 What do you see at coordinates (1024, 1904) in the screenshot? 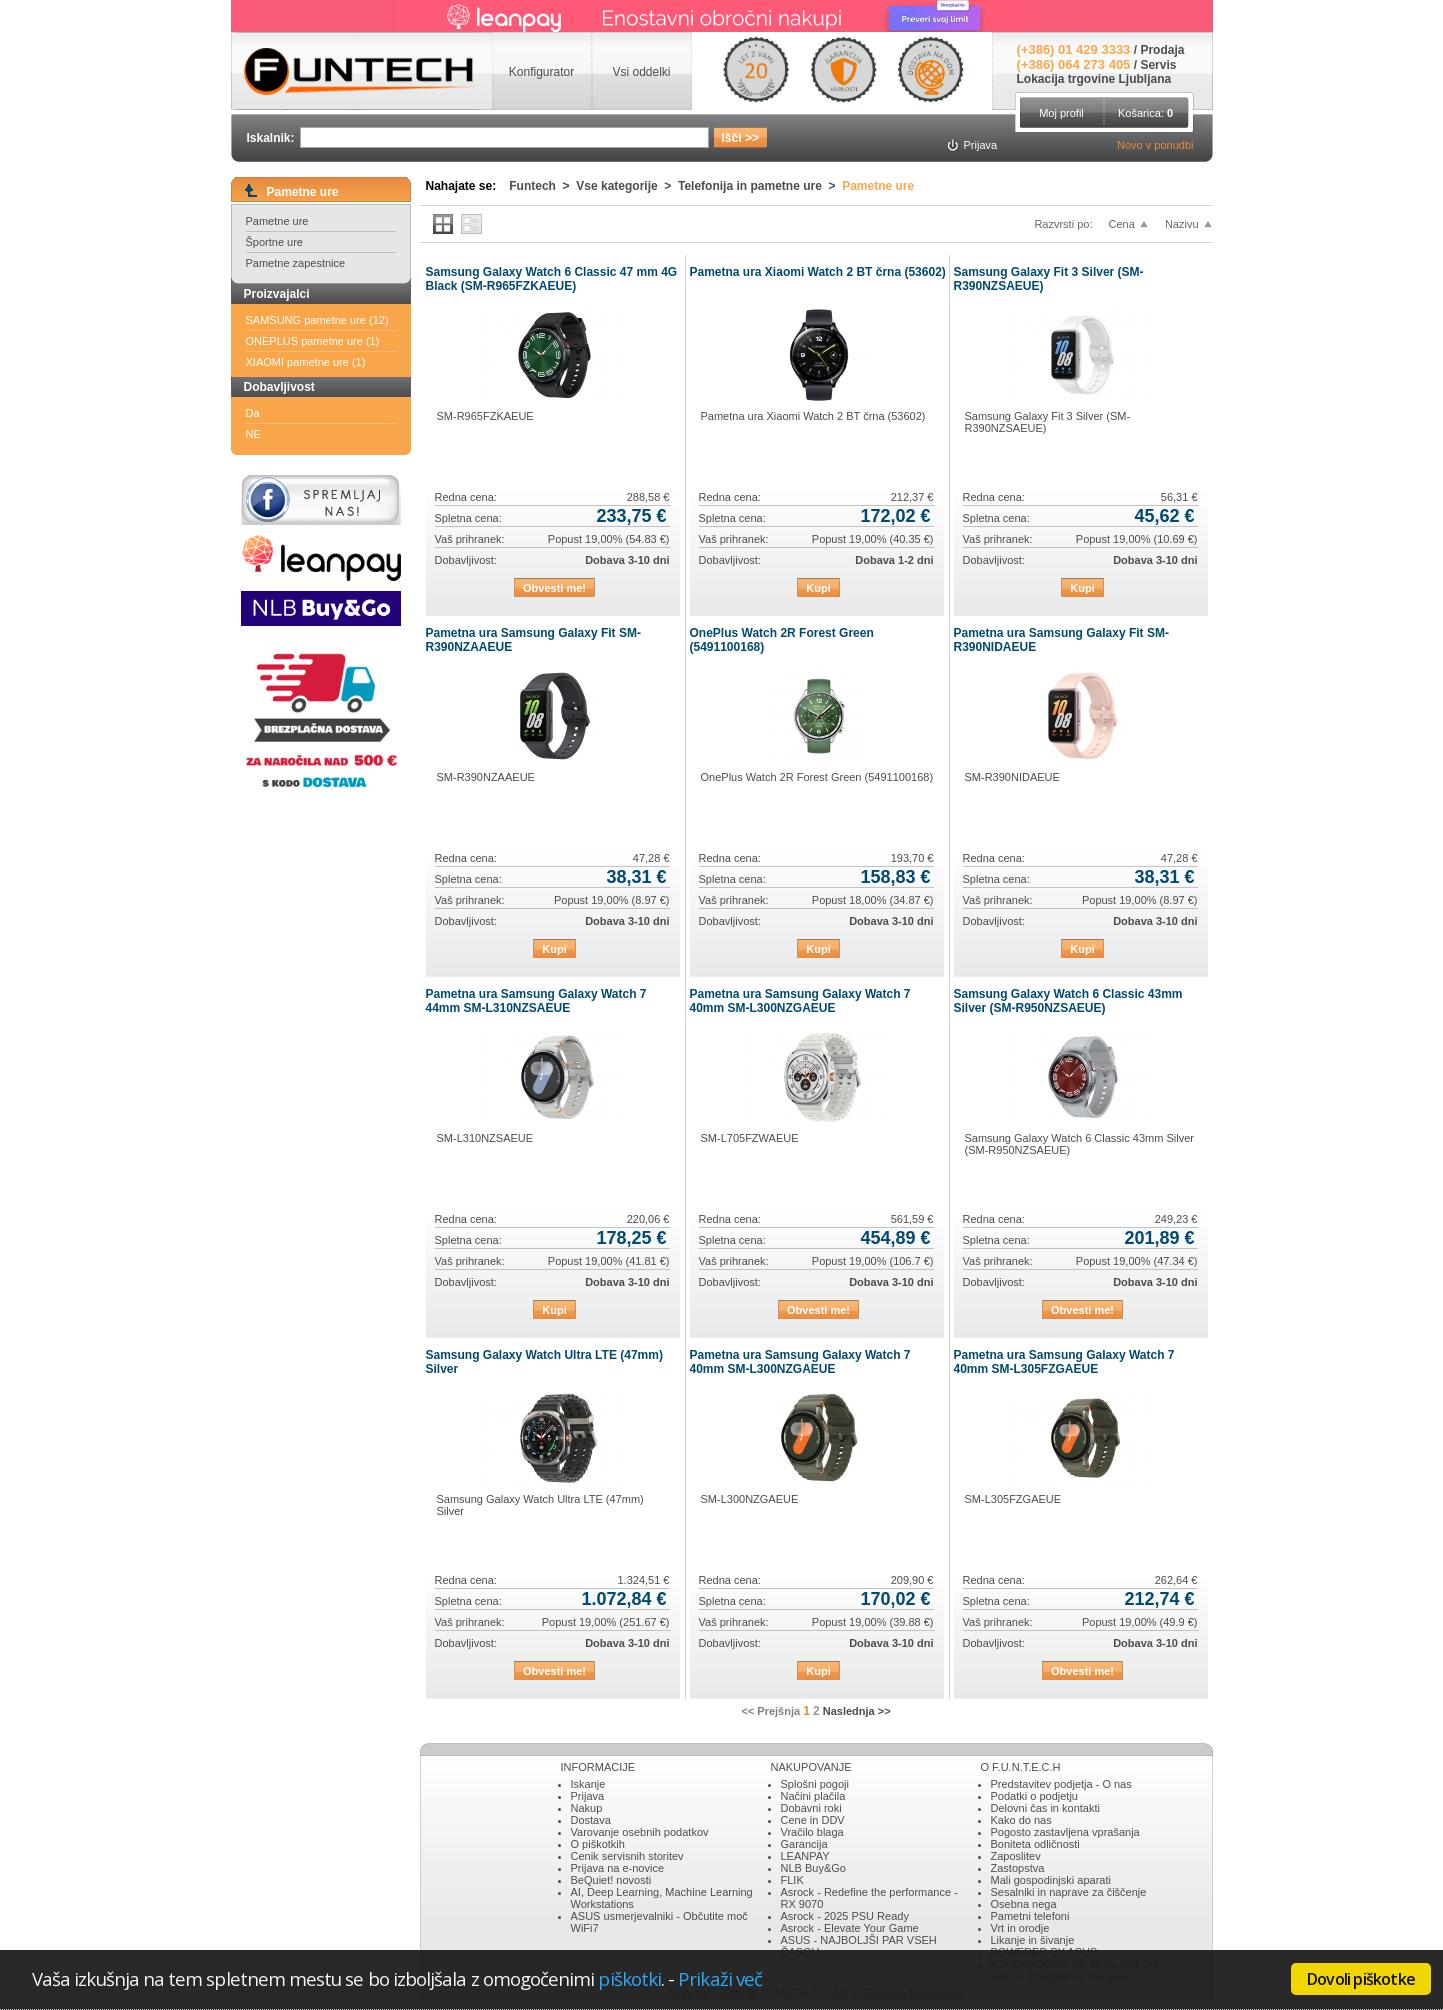
I see `Osebna nega` at bounding box center [1024, 1904].